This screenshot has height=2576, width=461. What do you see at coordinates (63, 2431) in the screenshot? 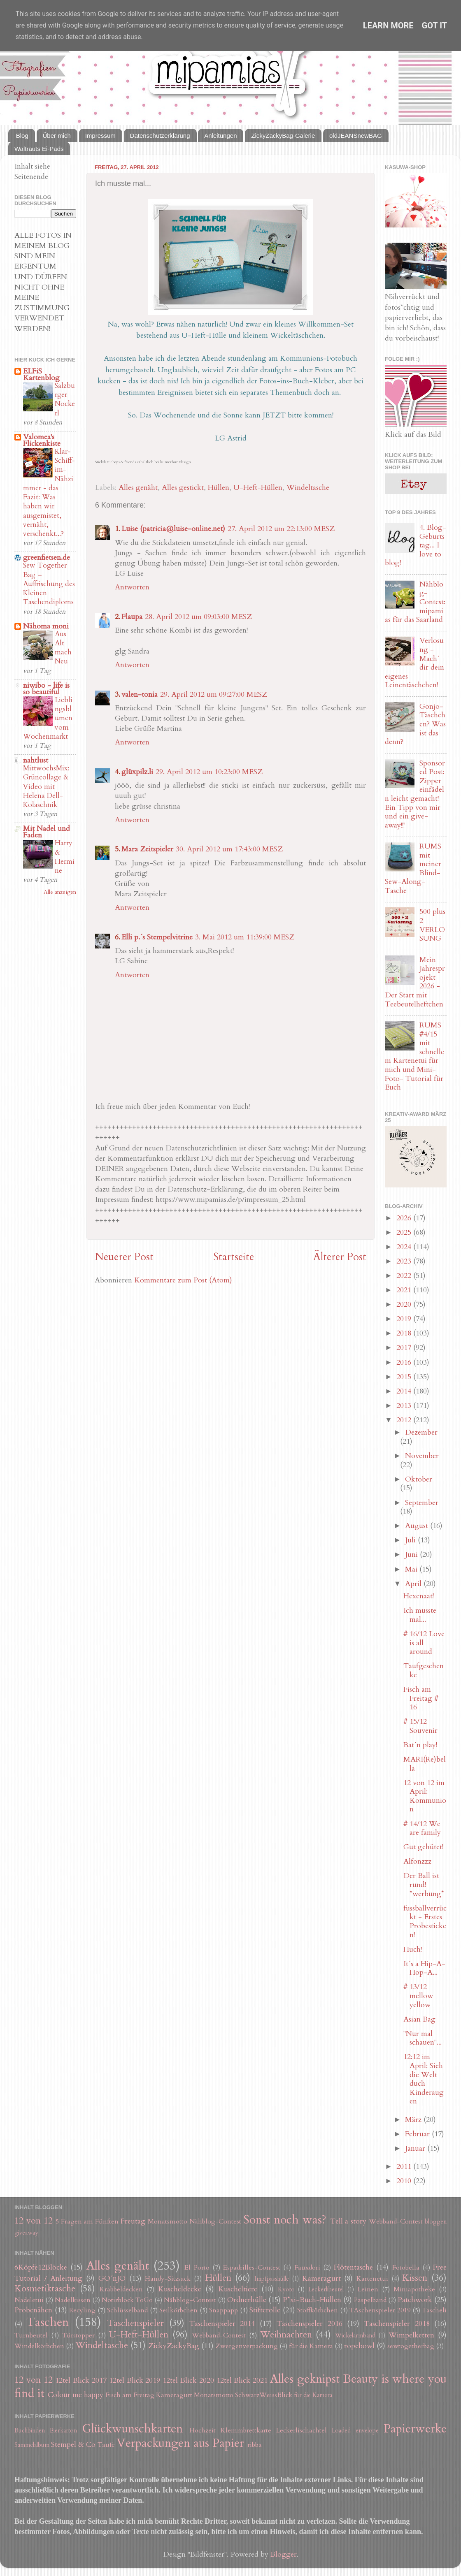
I see `Eierkarton` at bounding box center [63, 2431].